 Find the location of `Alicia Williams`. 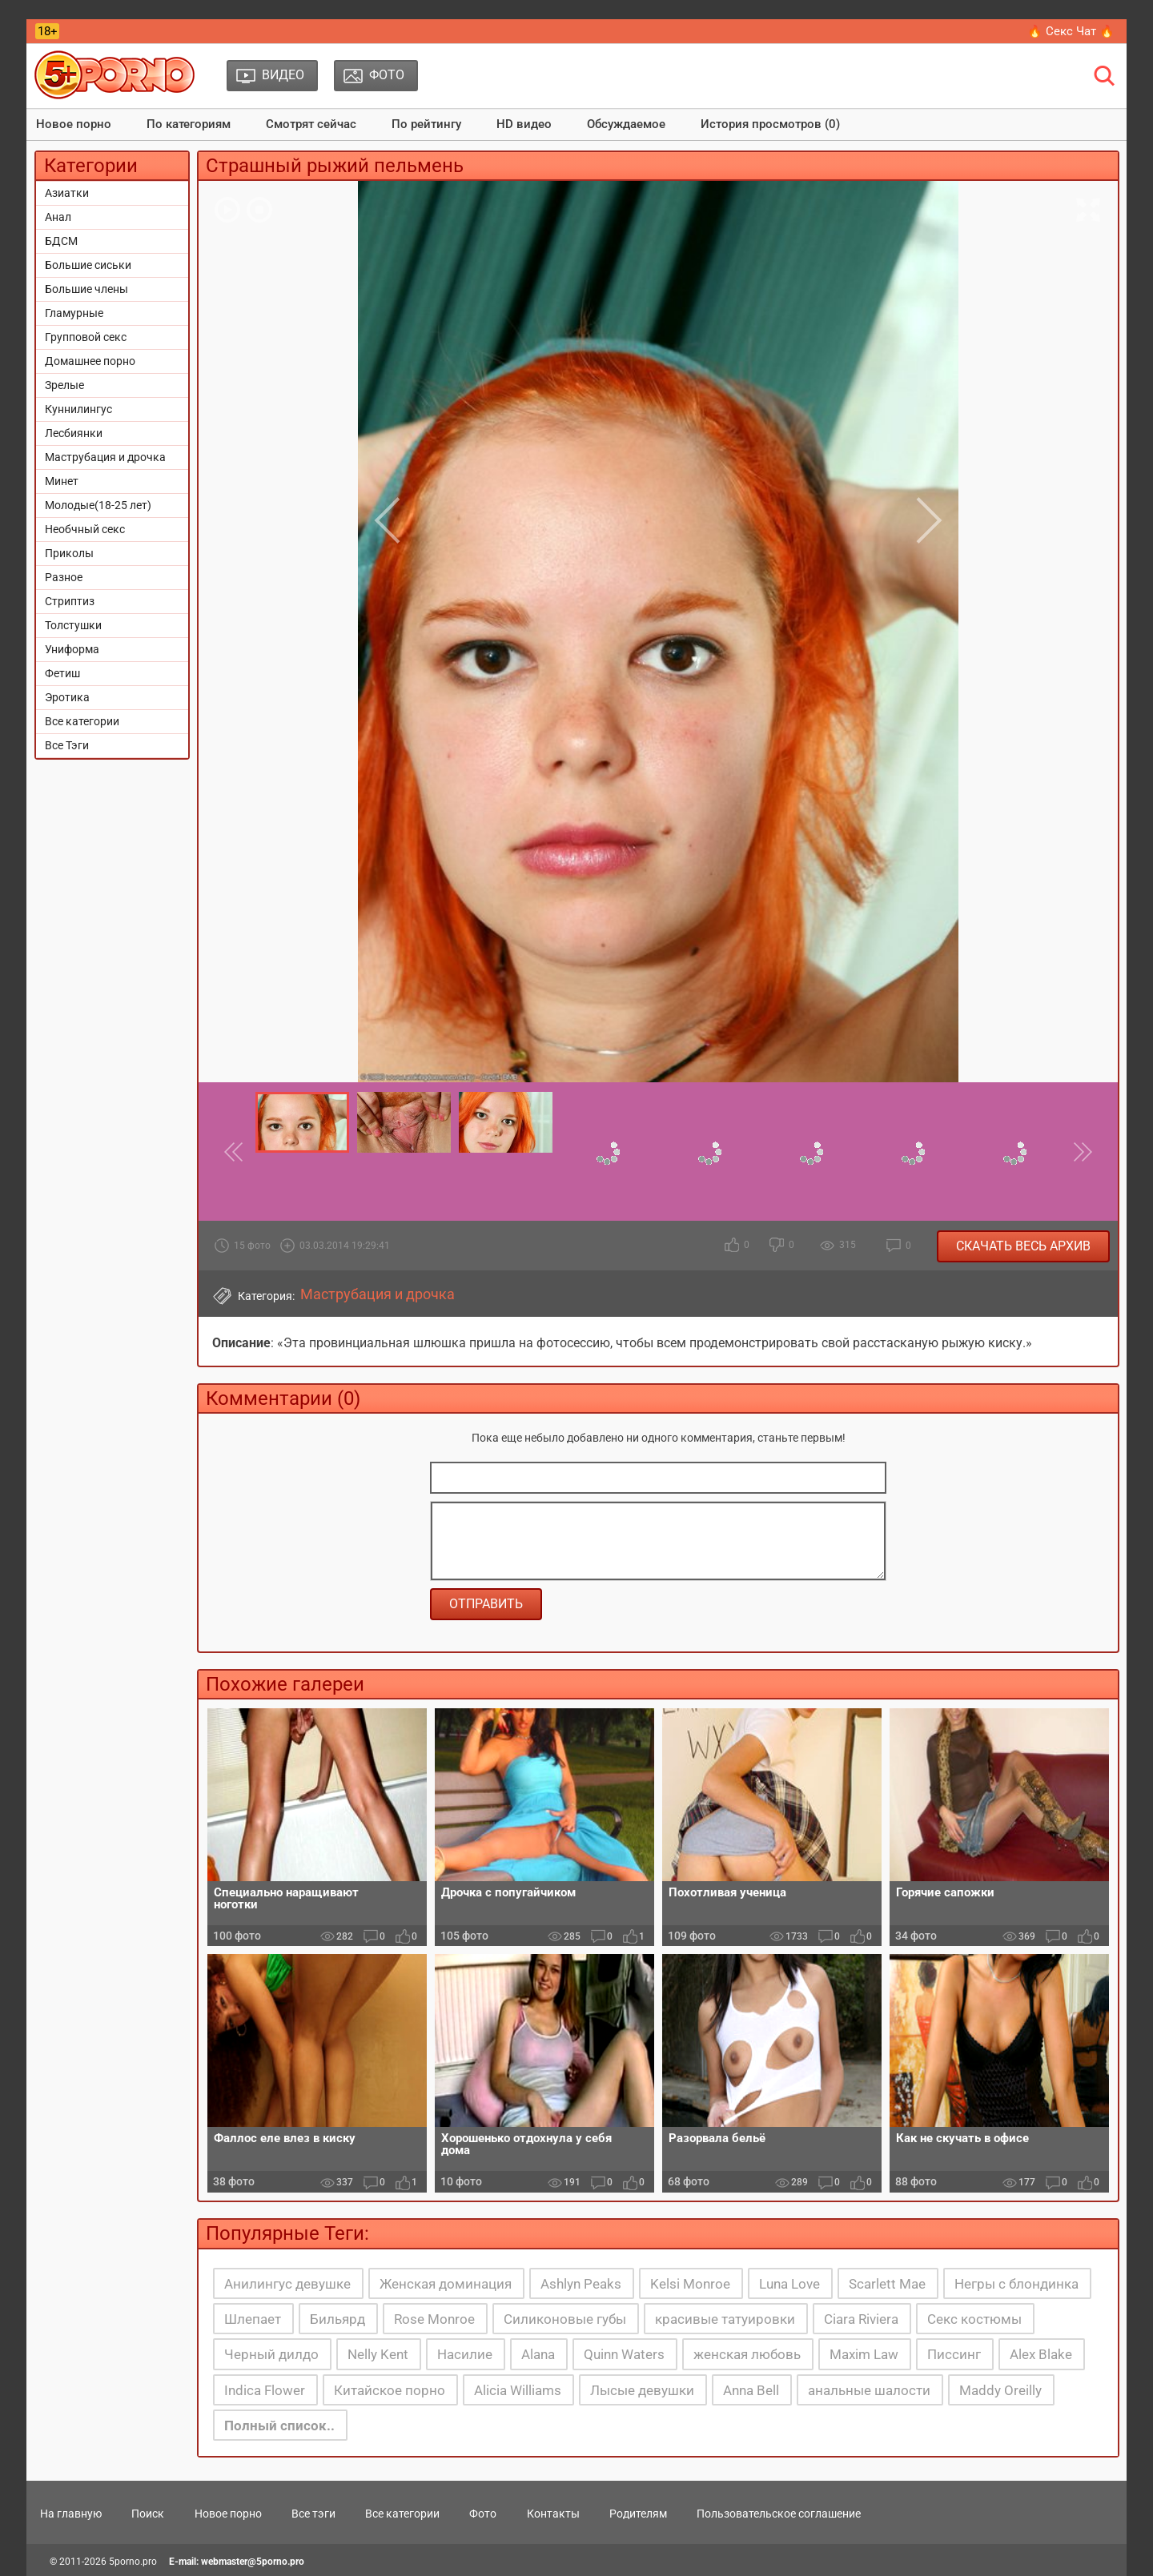

Alicia Williams is located at coordinates (517, 2390).